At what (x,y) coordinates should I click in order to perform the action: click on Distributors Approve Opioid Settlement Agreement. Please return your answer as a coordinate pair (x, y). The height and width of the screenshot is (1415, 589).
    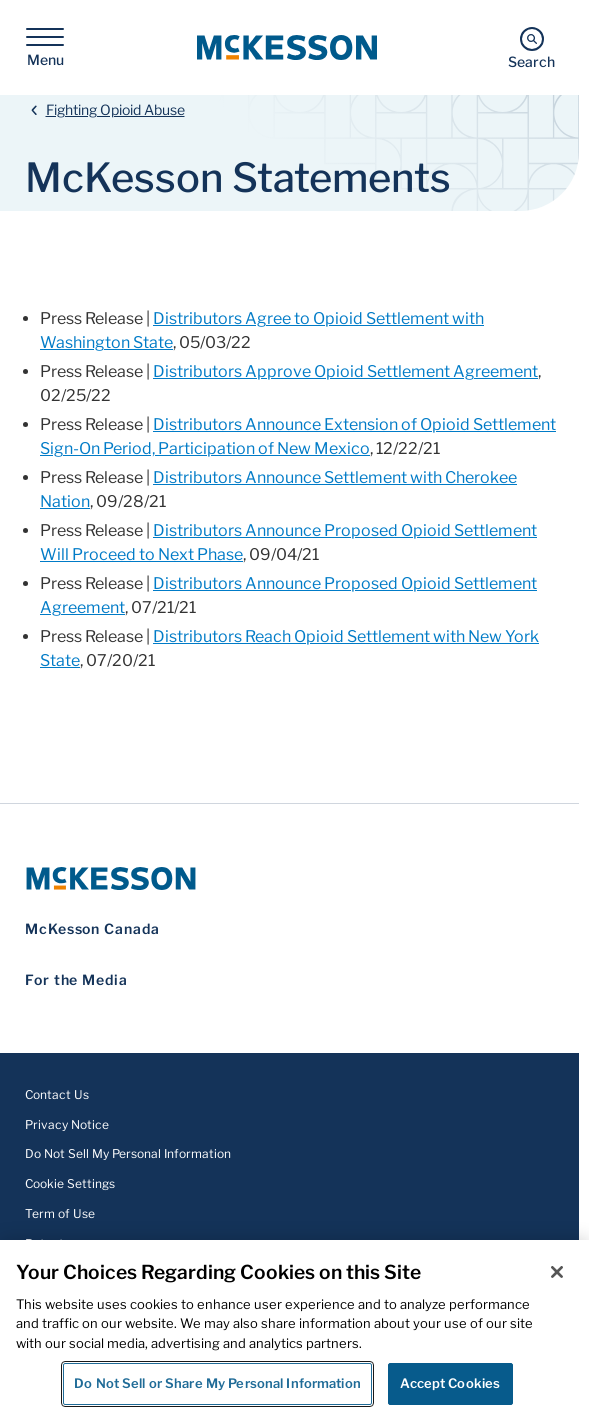
    Looking at the image, I should click on (345, 371).